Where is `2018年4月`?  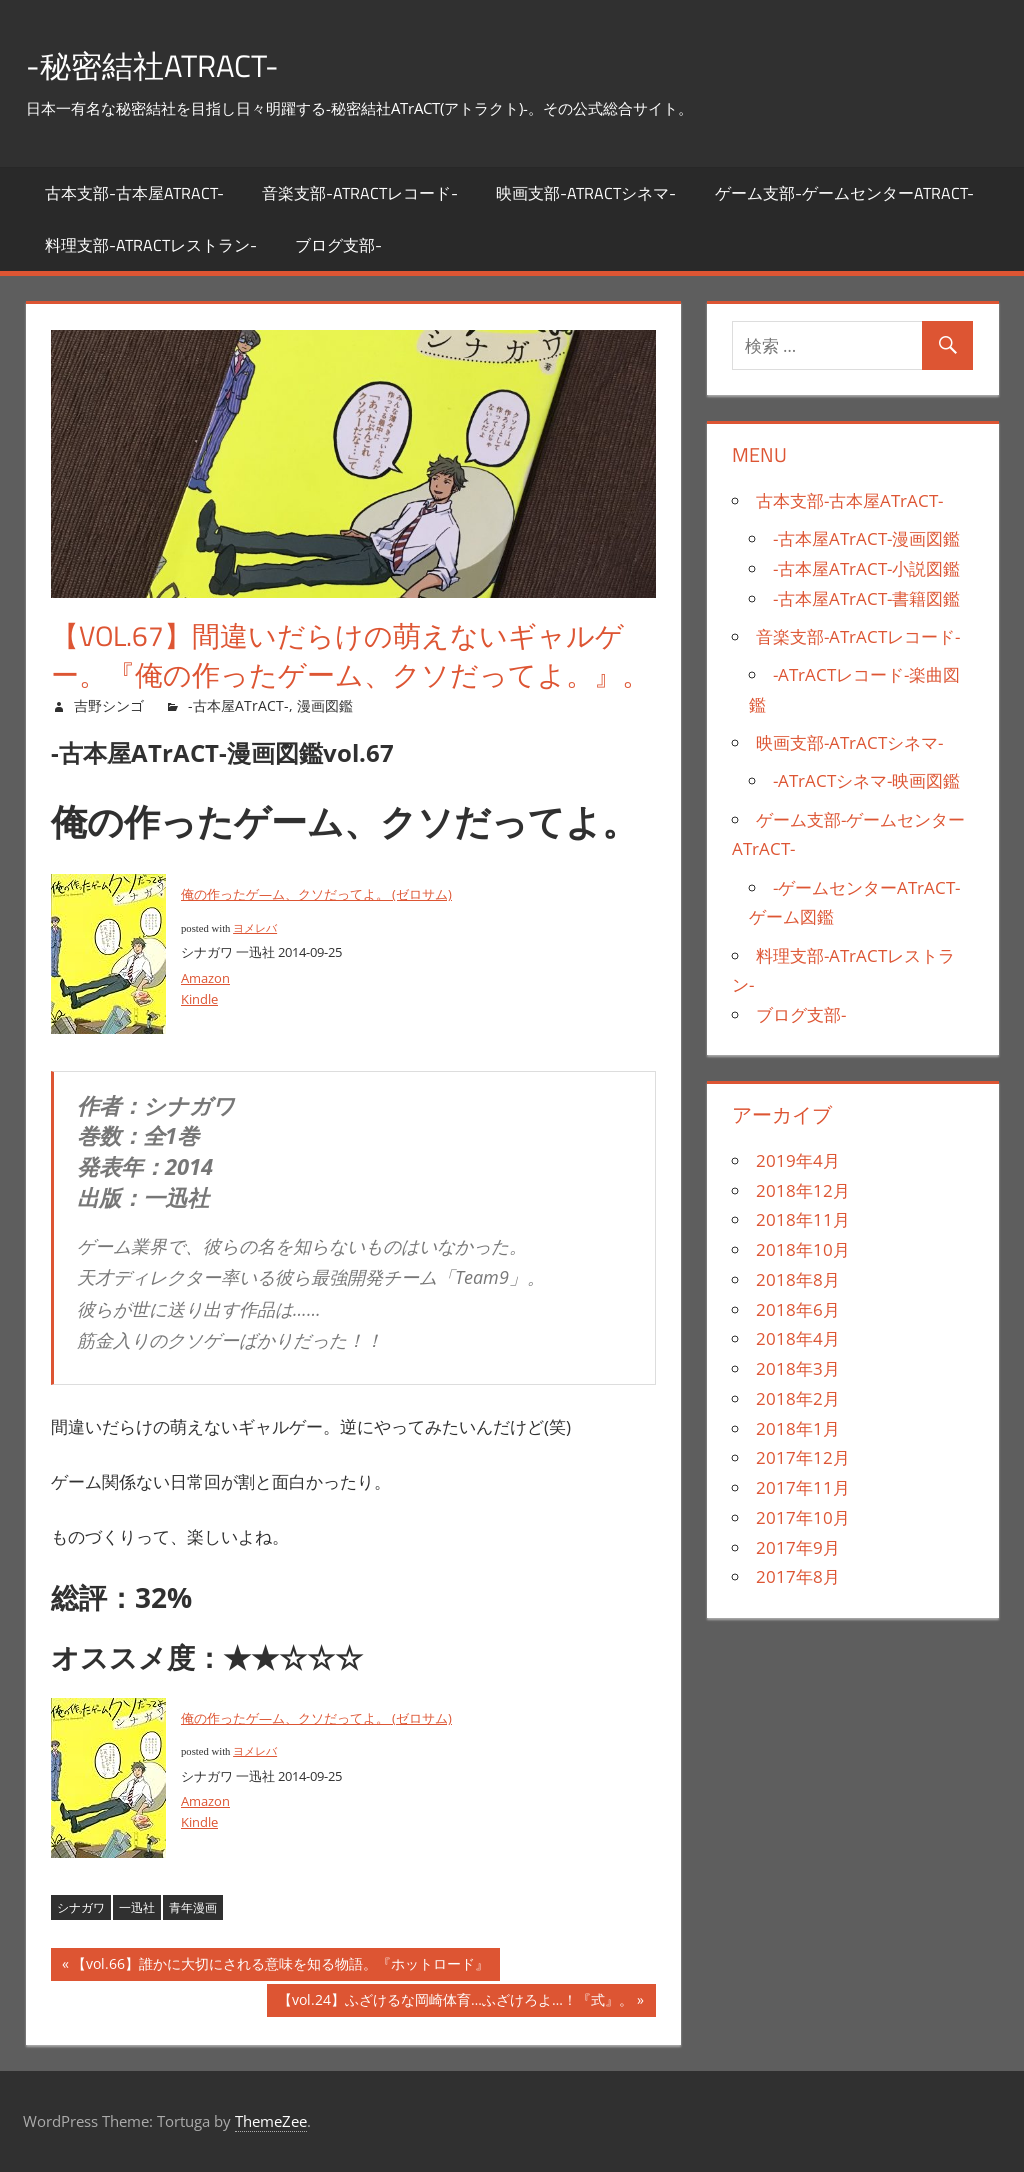 2018年4月 is located at coordinates (798, 1338).